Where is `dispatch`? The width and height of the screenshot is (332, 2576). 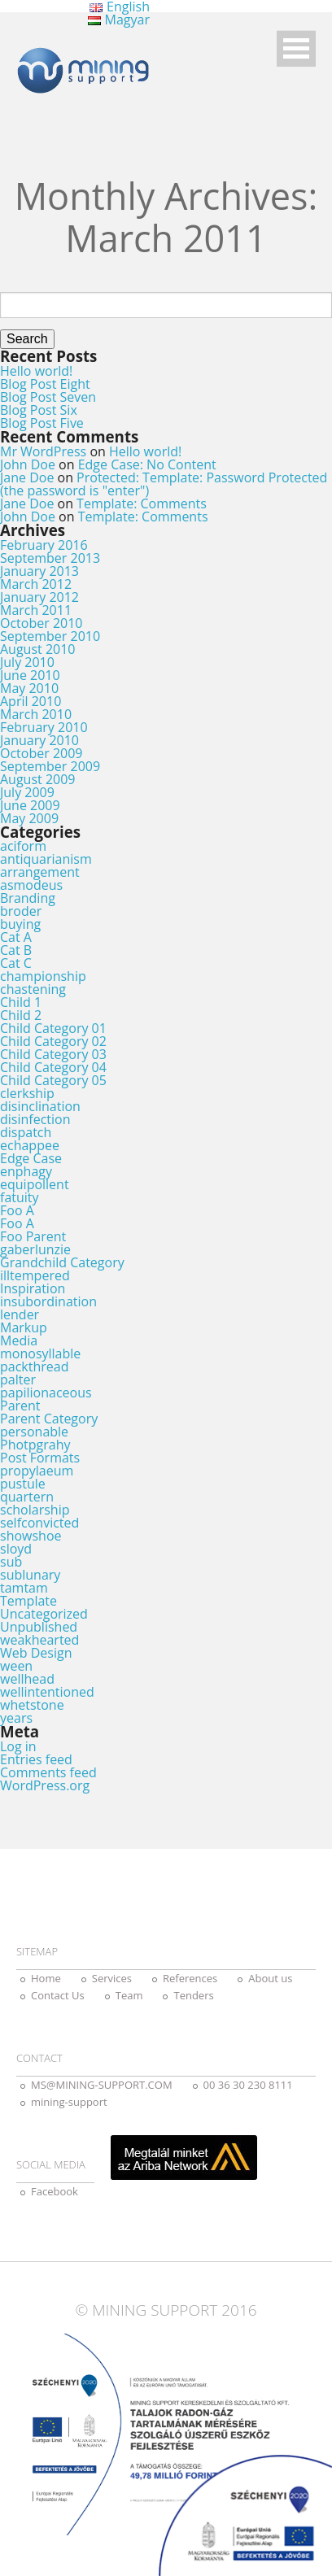
dispatch is located at coordinates (25, 1132).